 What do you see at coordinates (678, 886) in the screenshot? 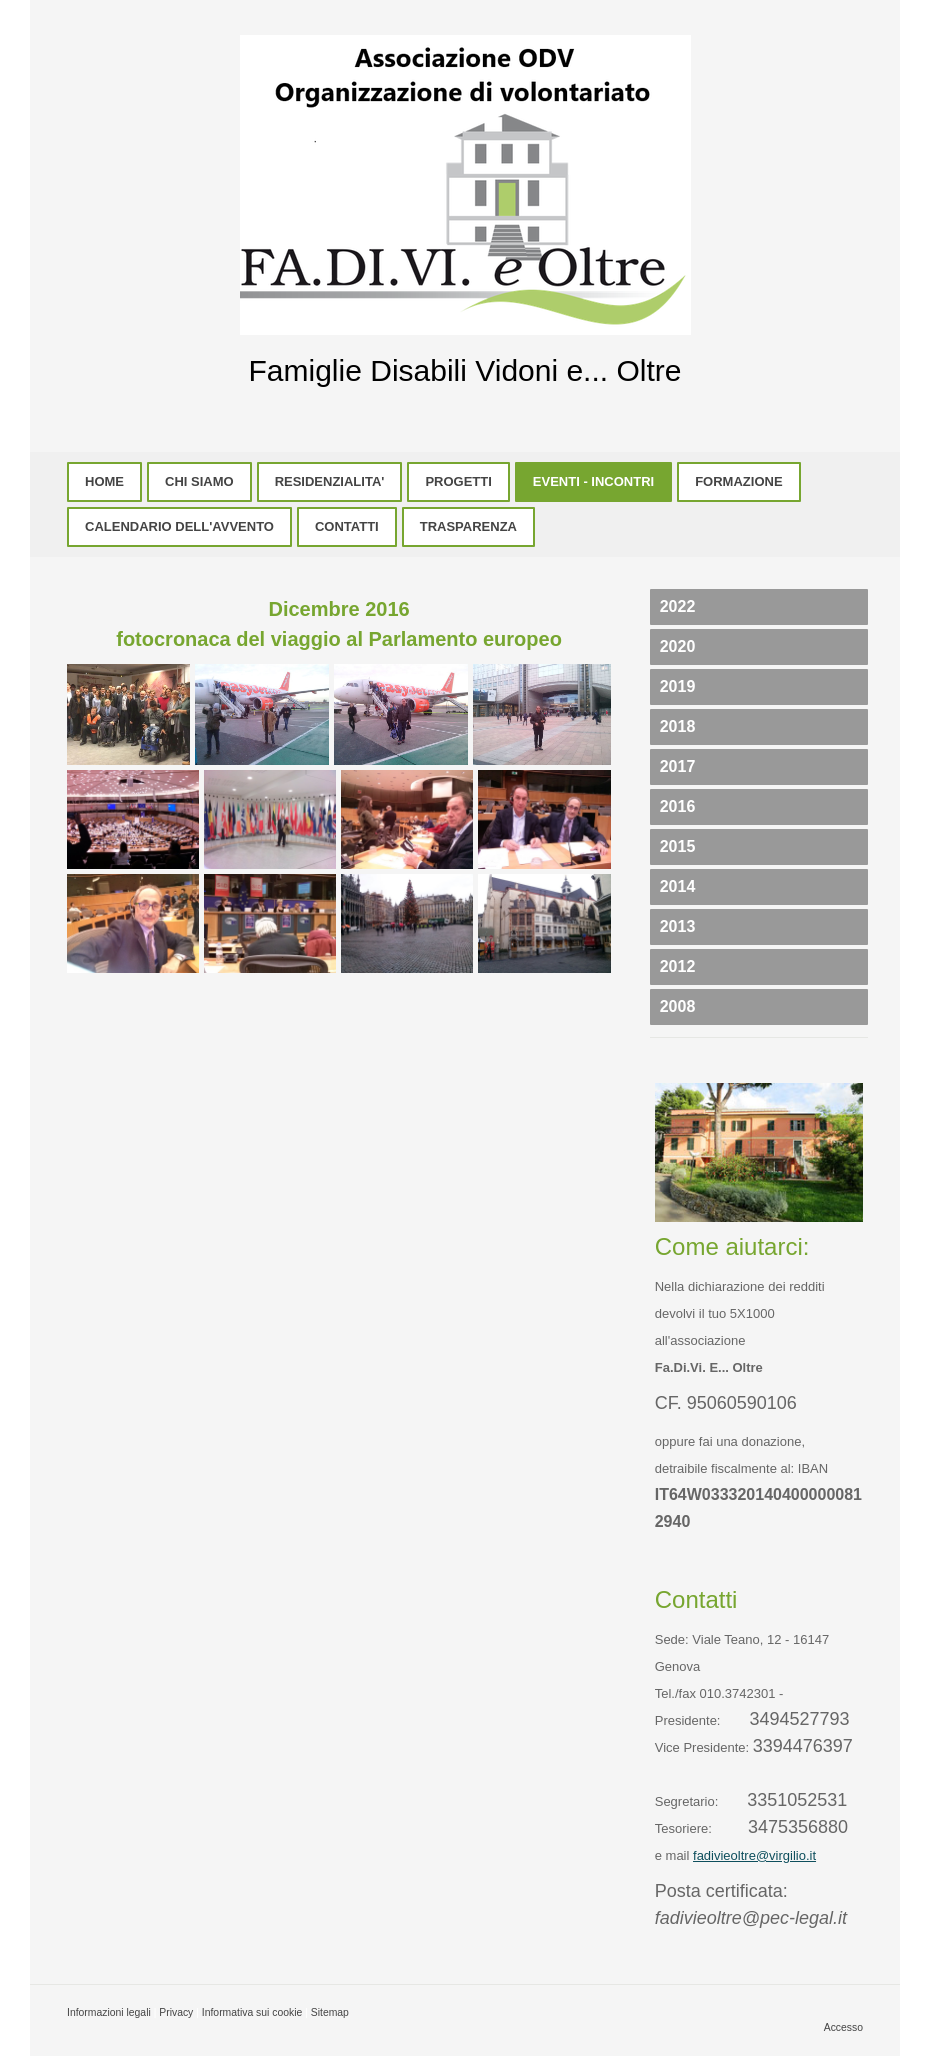
I see `2014` at bounding box center [678, 886].